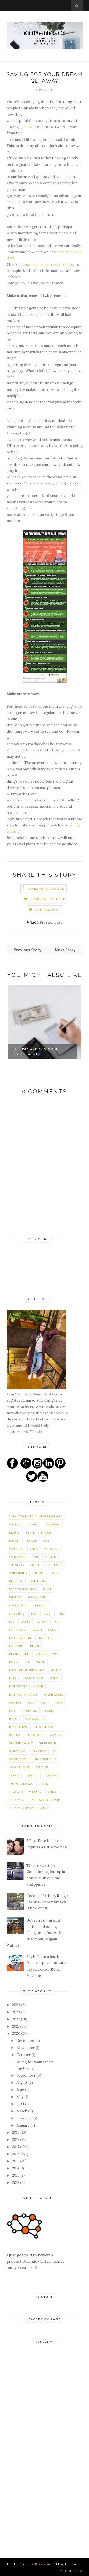 The height and width of the screenshot is (2576, 89). Describe the element at coordinates (45, 1759) in the screenshot. I see `SM Supermalls` at that location.